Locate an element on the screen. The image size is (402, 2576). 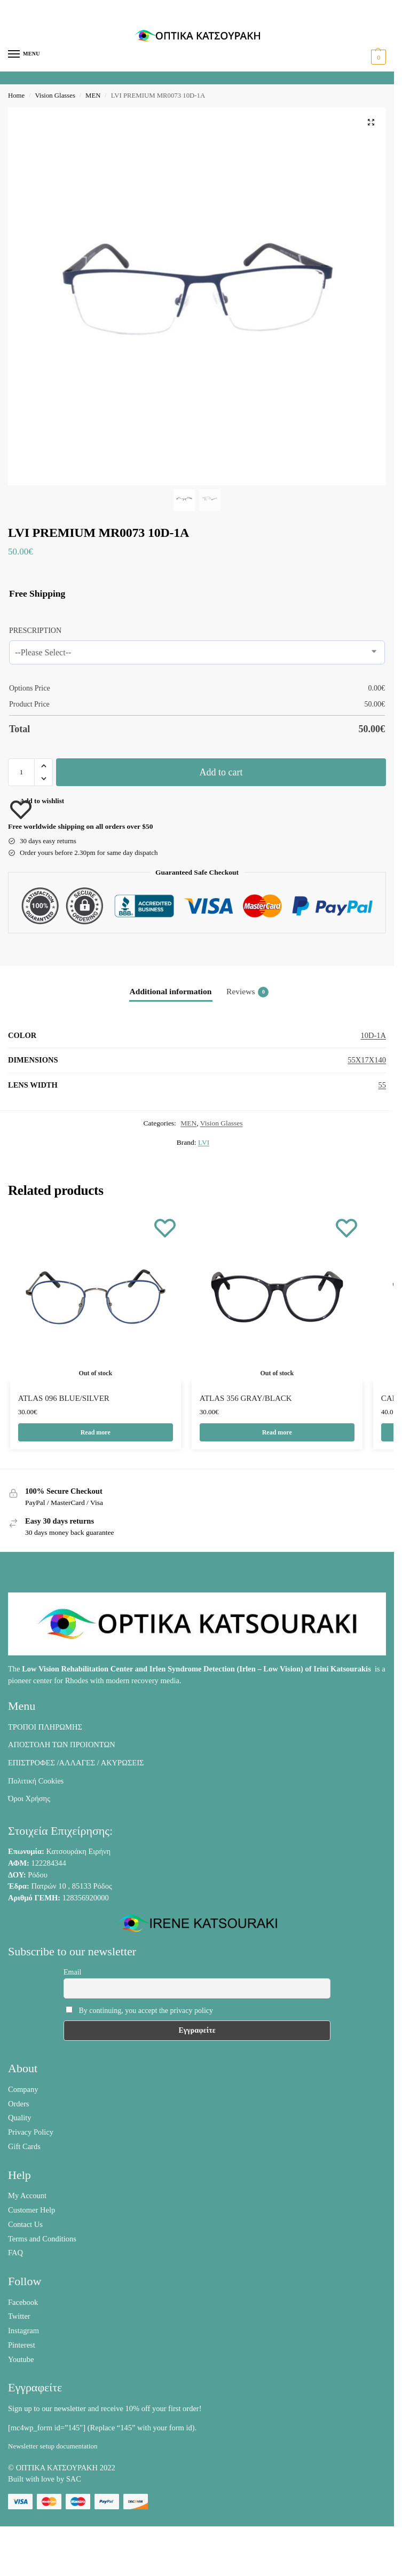
PRESCRIPTION is located at coordinates (35, 631).